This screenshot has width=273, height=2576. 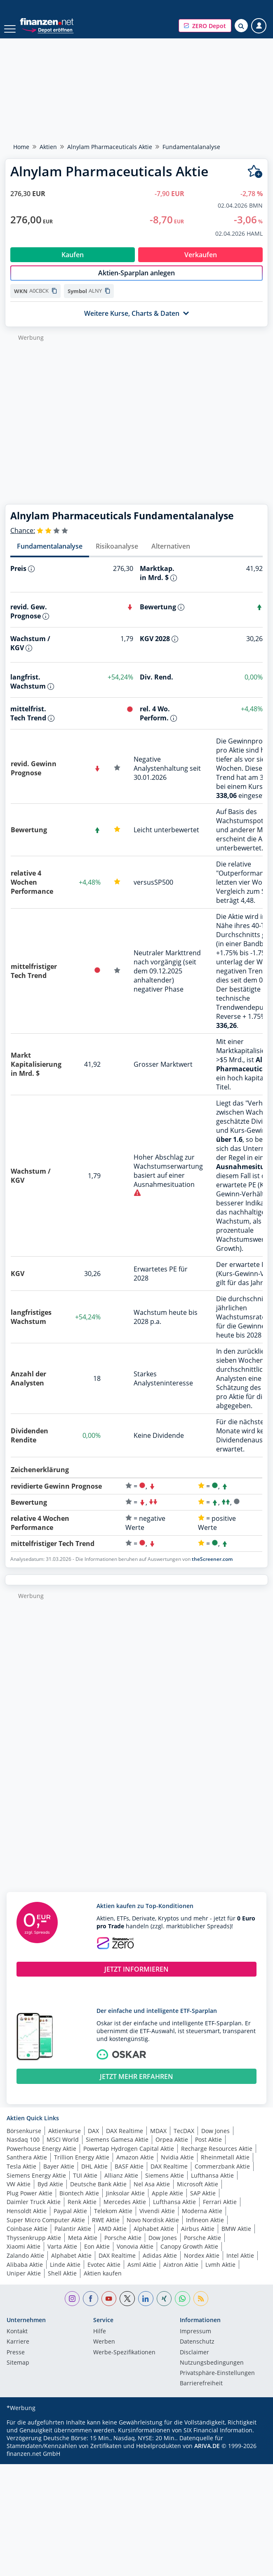 I want to click on Renk Aktie, so click(x=82, y=2210).